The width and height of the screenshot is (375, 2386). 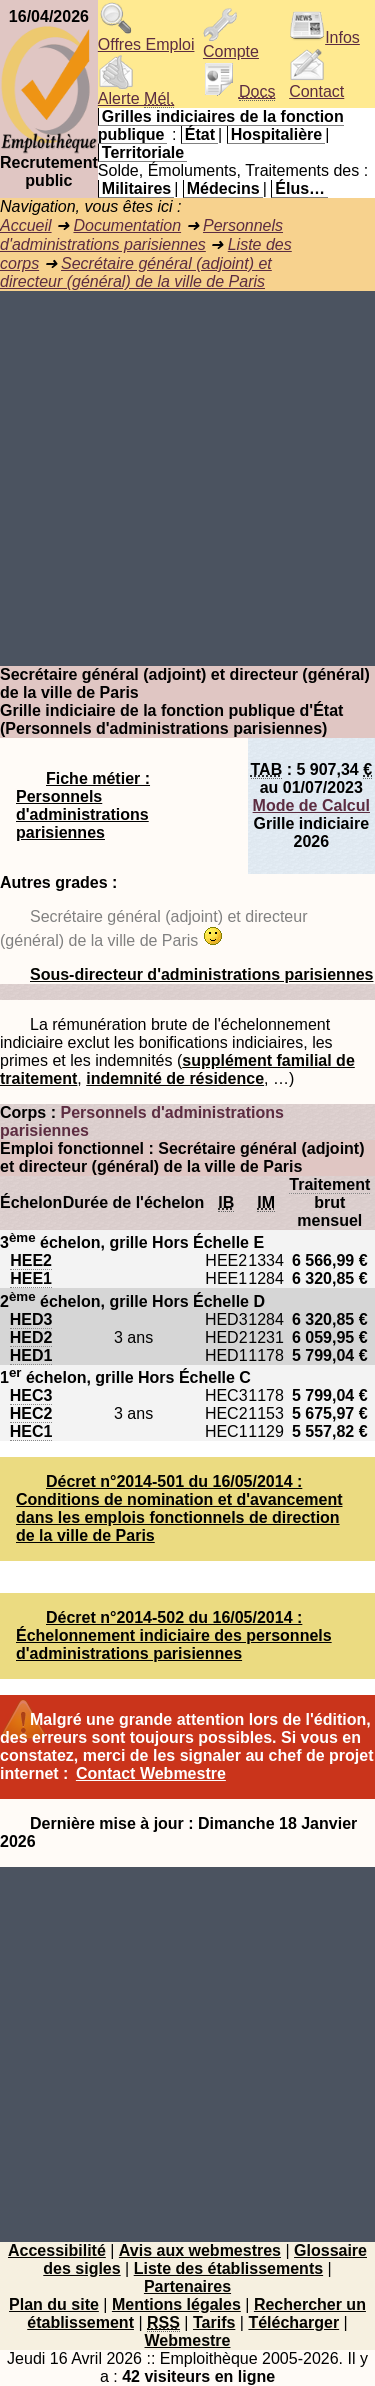 What do you see at coordinates (175, 1078) in the screenshot?
I see `indemnité de résidence` at bounding box center [175, 1078].